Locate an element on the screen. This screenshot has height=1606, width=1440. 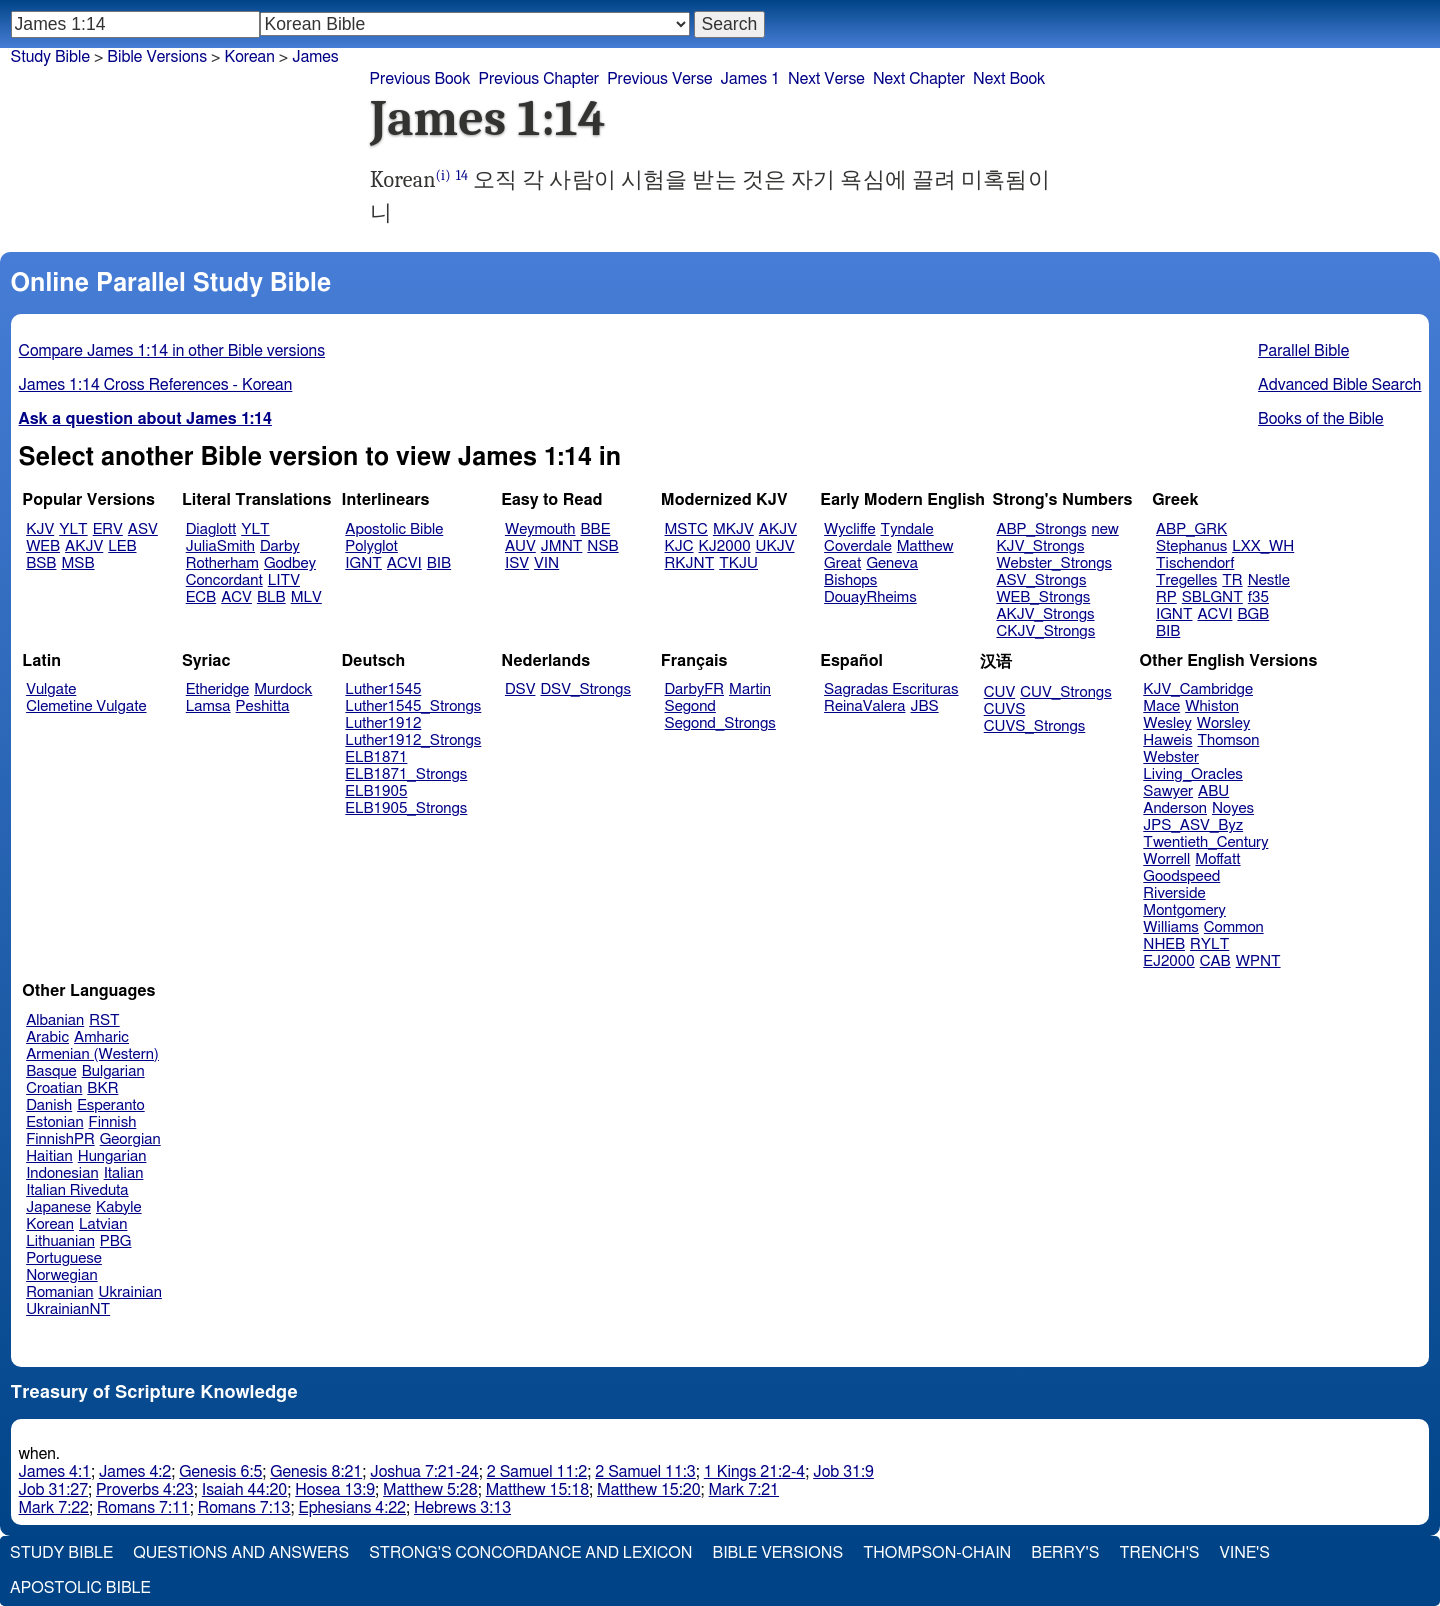
Previous Book is located at coordinates (420, 79).